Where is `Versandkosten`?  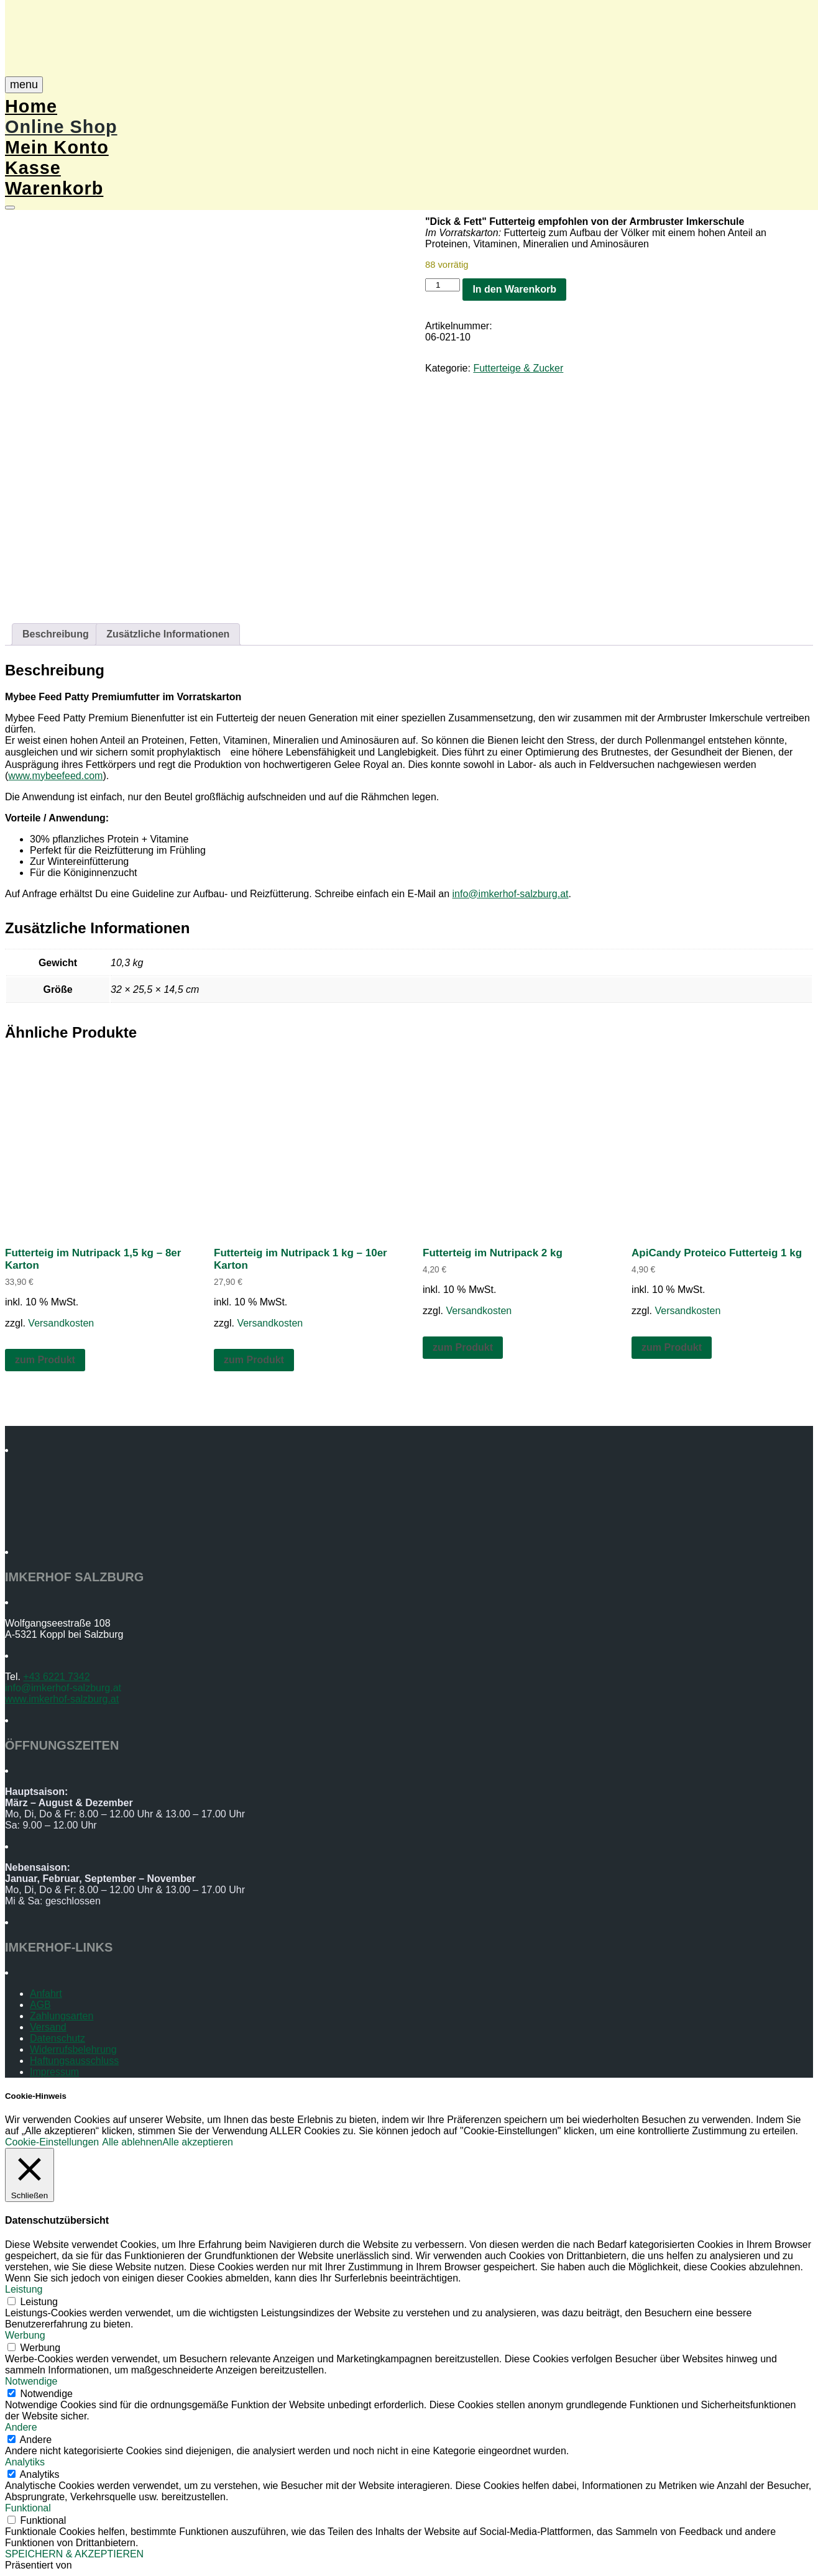
Versandkosten is located at coordinates (61, 1323).